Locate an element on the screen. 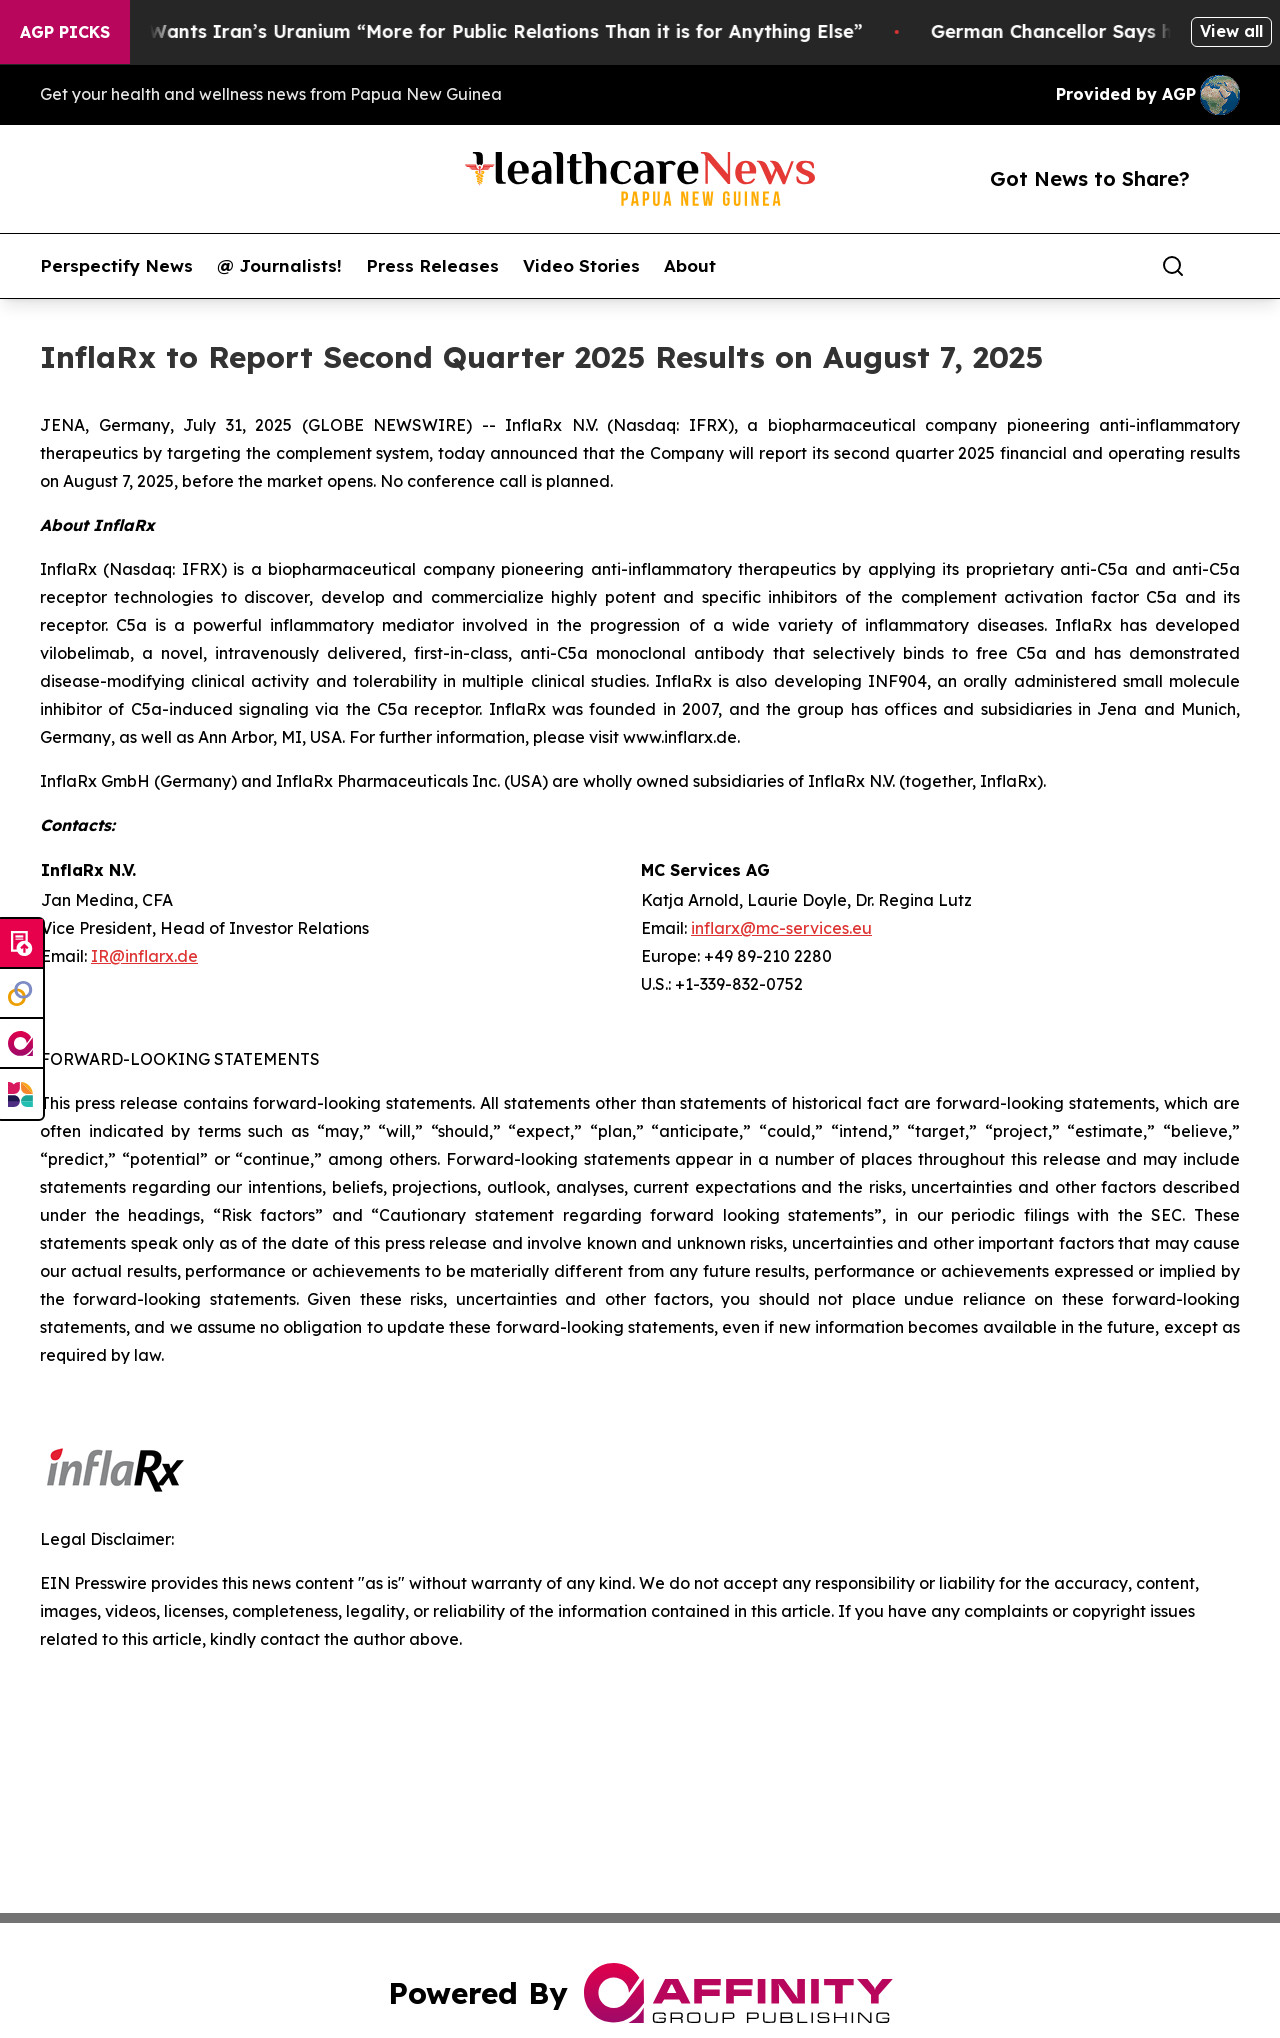 The width and height of the screenshot is (1280, 2038). @ Journalists! is located at coordinates (279, 266).